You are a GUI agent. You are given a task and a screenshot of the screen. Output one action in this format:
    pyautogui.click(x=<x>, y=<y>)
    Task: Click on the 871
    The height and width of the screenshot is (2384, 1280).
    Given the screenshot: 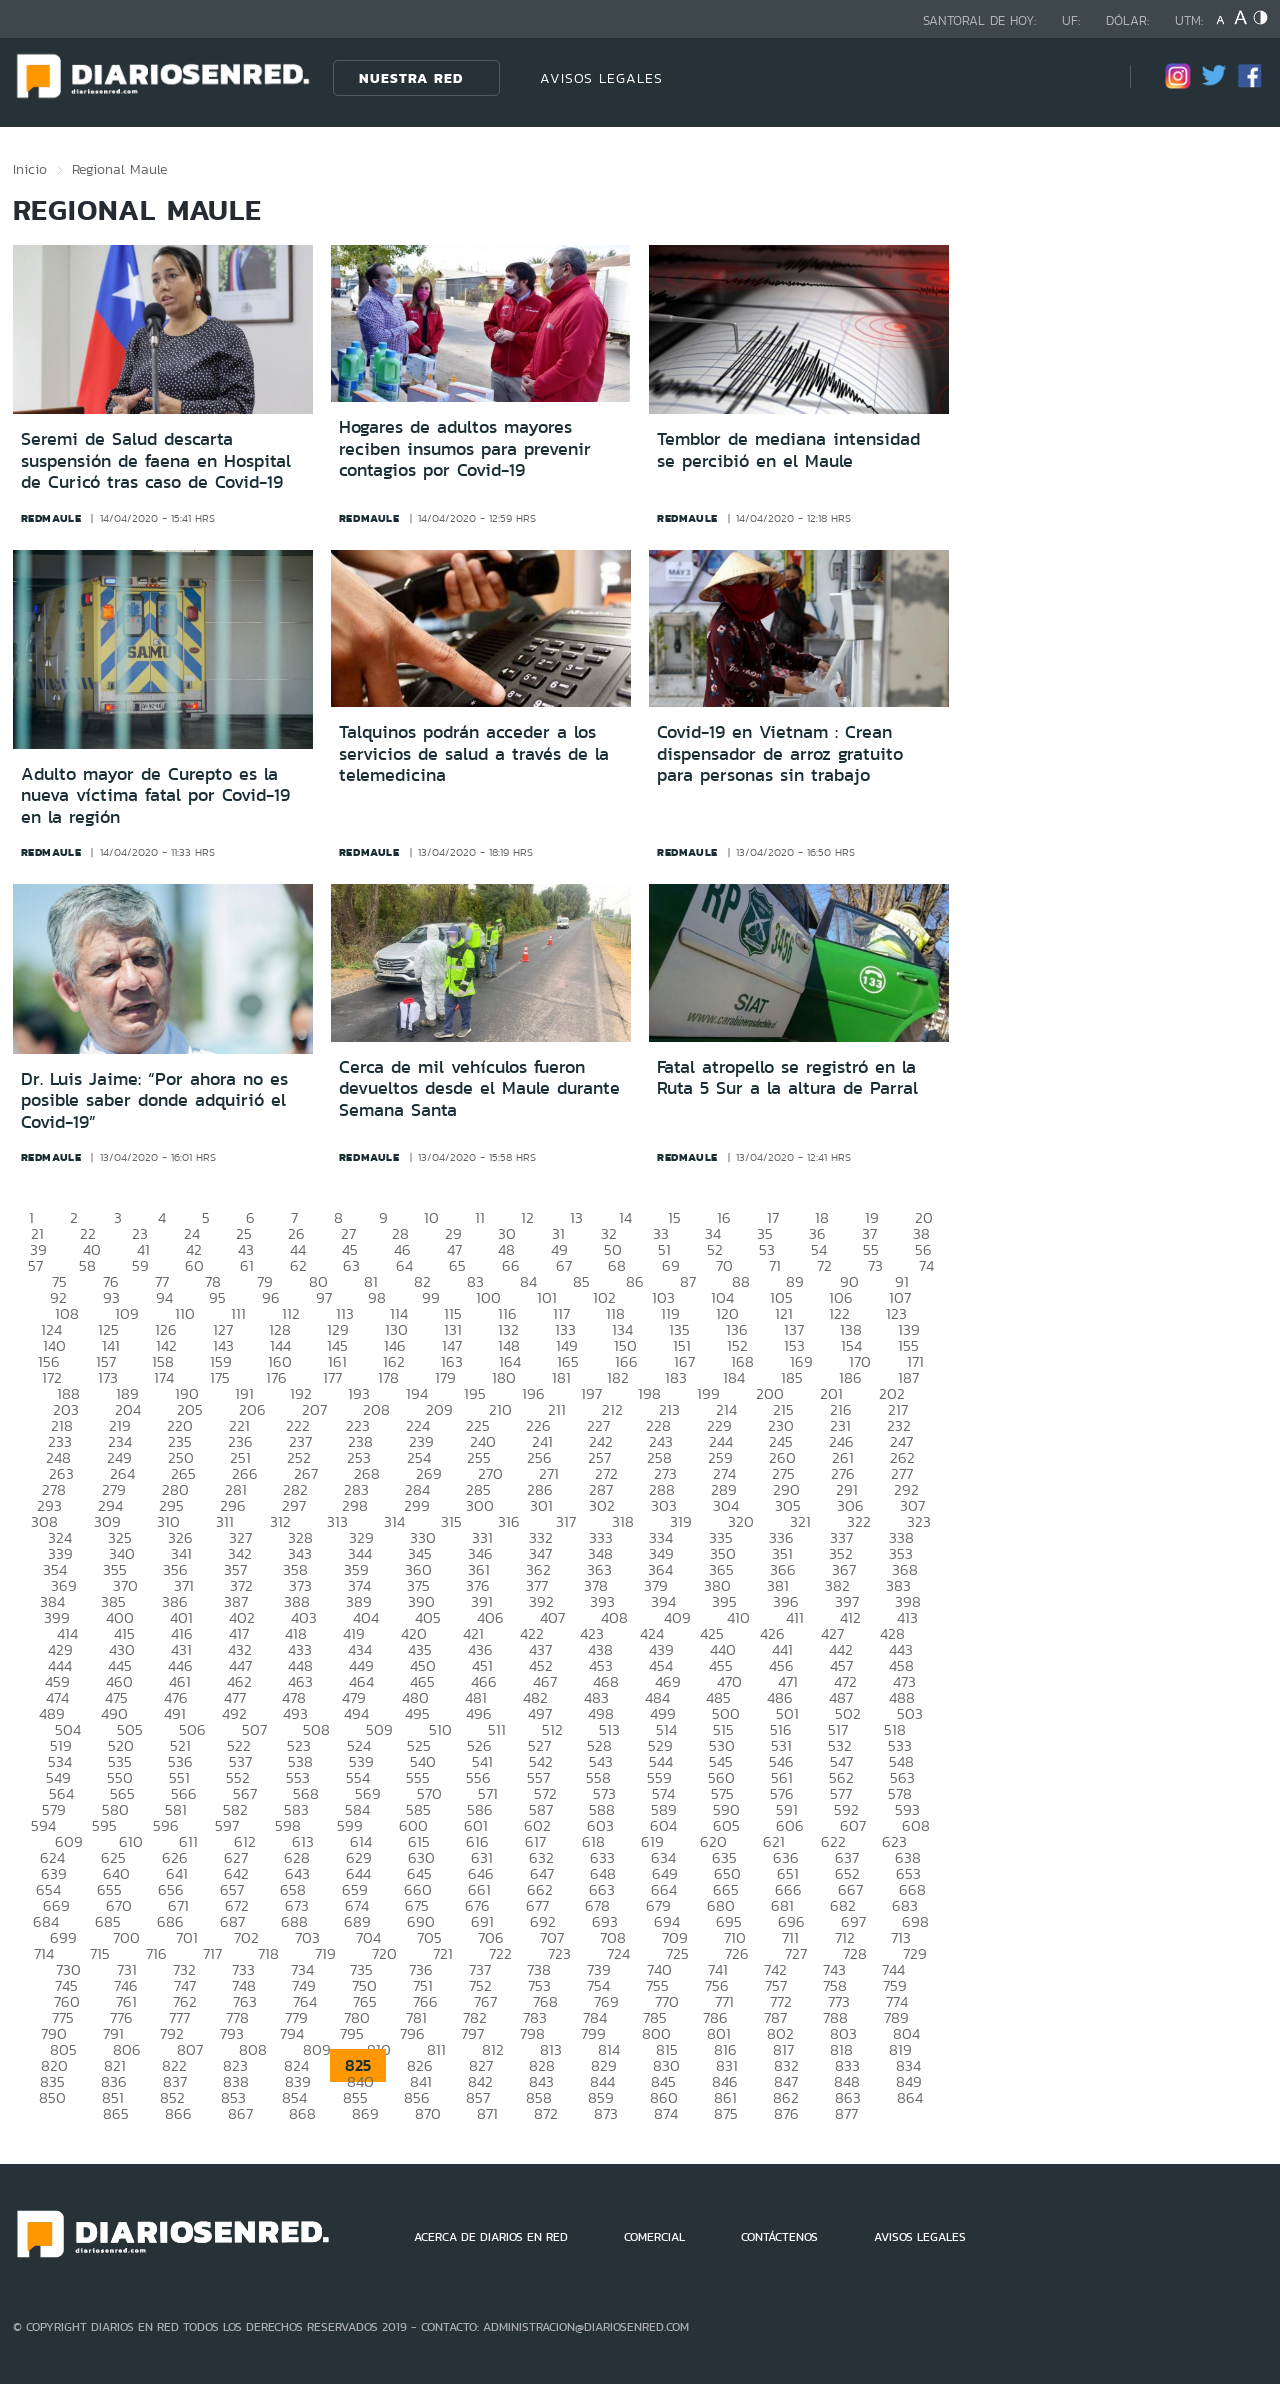 What is the action you would take?
    pyautogui.click(x=487, y=2113)
    